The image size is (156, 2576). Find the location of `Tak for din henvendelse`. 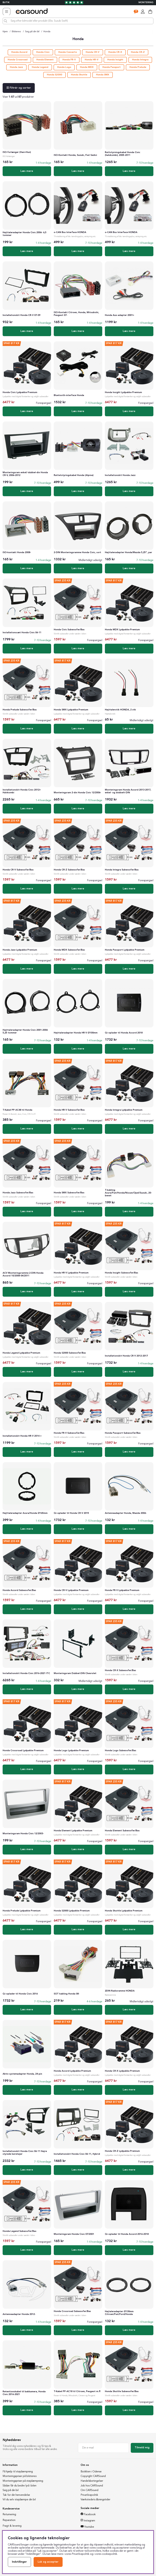

Tak for din henvendelse is located at coordinates (16, 2495).